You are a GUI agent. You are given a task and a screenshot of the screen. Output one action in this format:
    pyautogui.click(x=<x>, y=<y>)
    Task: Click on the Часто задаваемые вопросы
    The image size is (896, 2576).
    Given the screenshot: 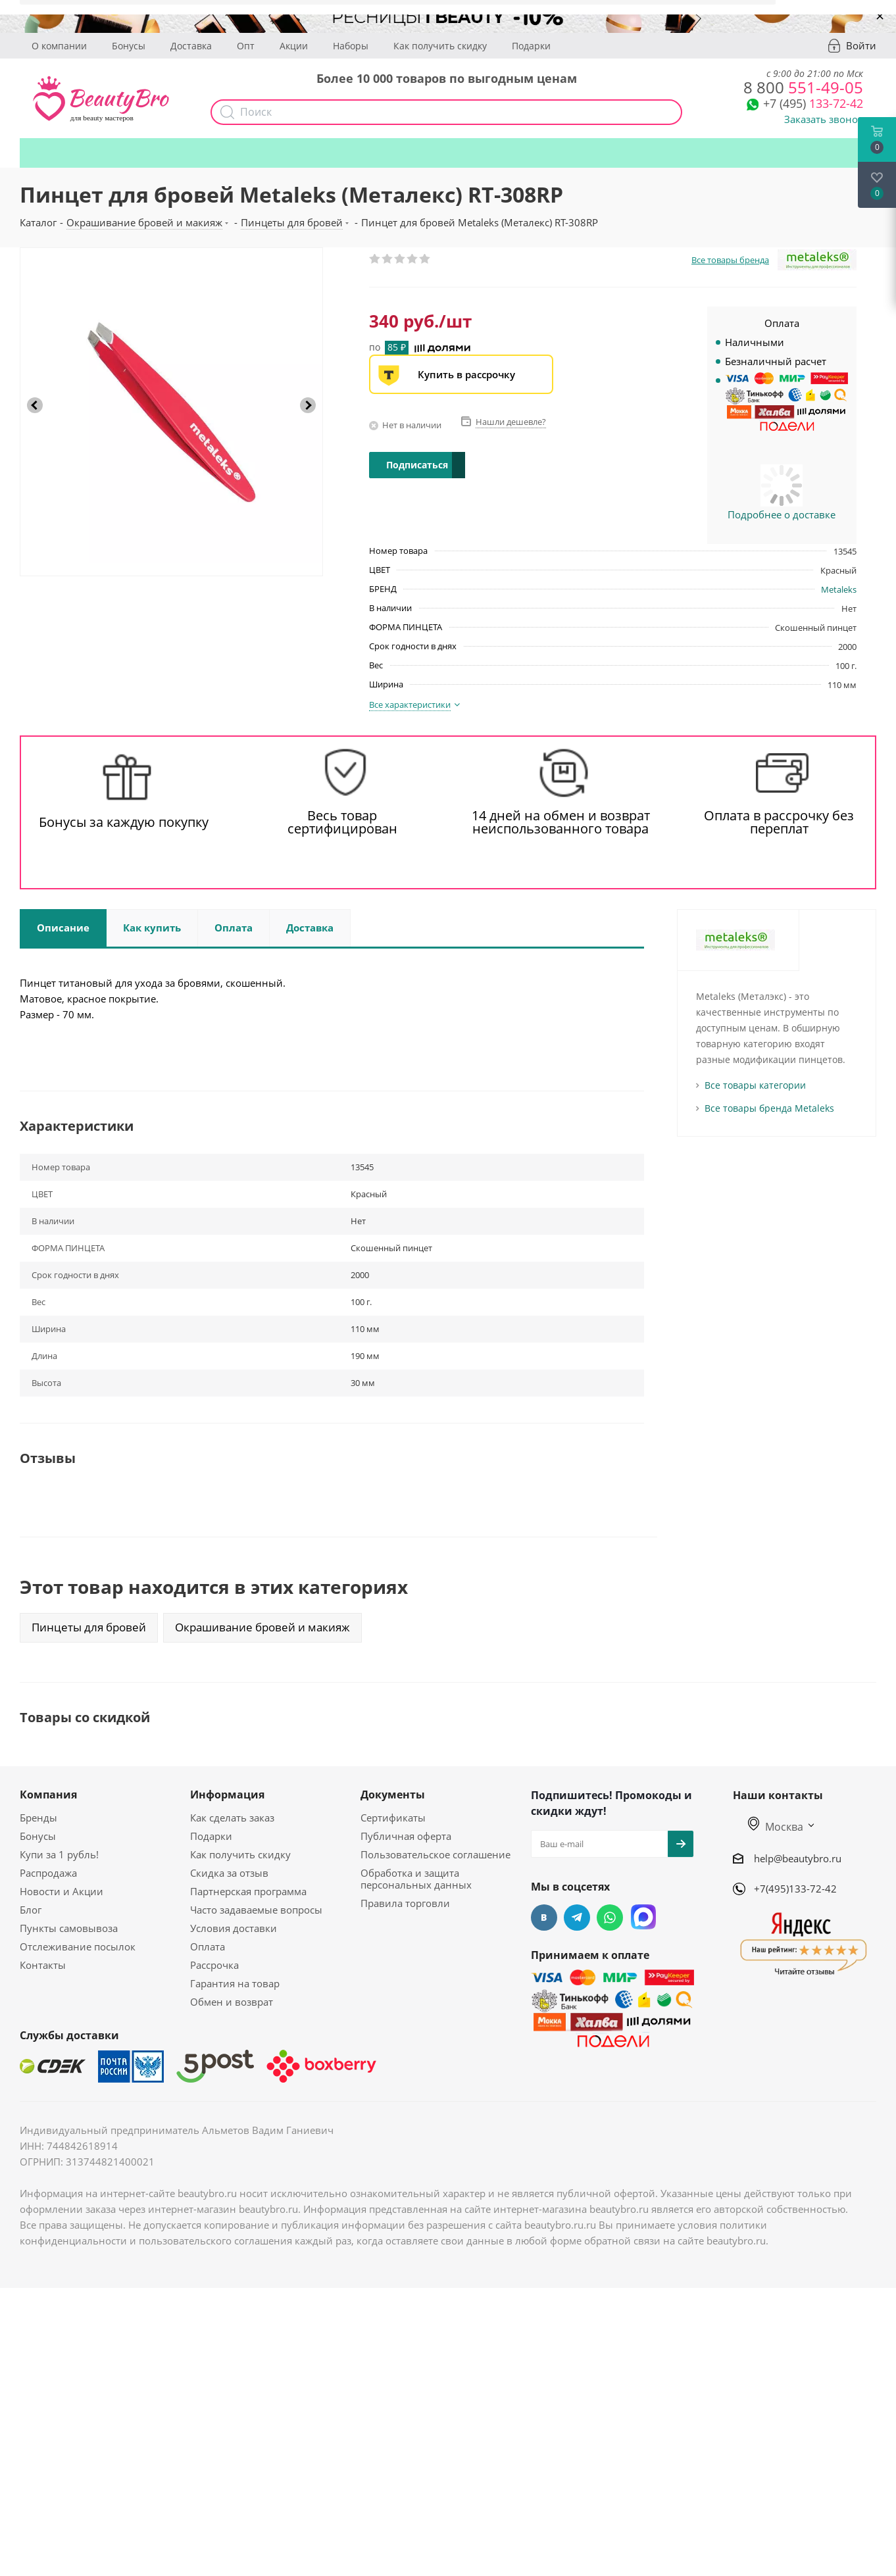 What is the action you would take?
    pyautogui.click(x=256, y=1909)
    